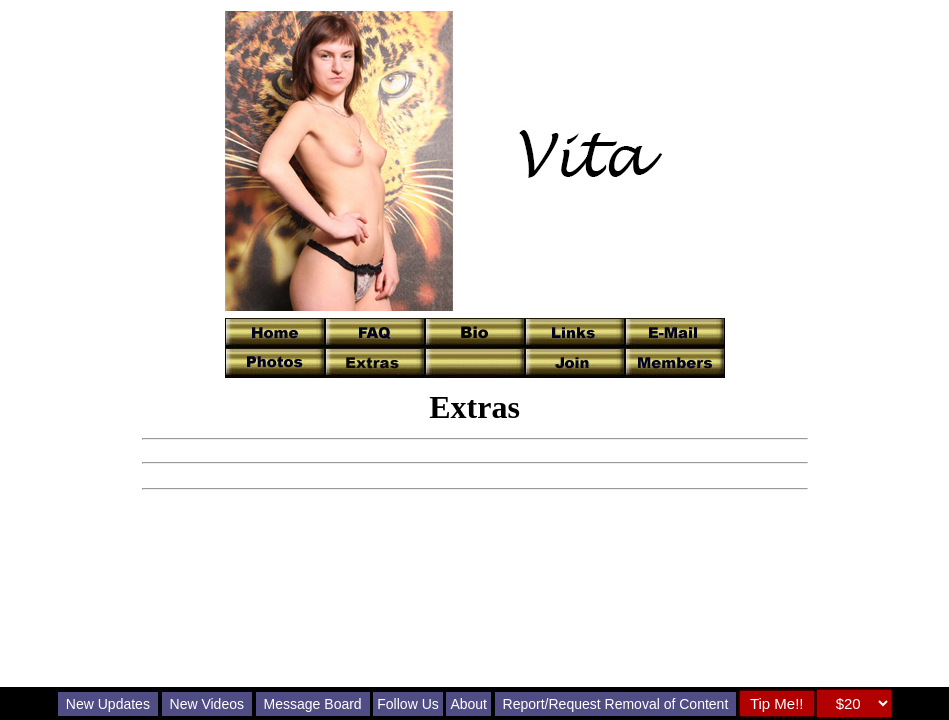 Image resolution: width=949 pixels, height=720 pixels. What do you see at coordinates (616, 704) in the screenshot?
I see `Report/Request Removal of Content` at bounding box center [616, 704].